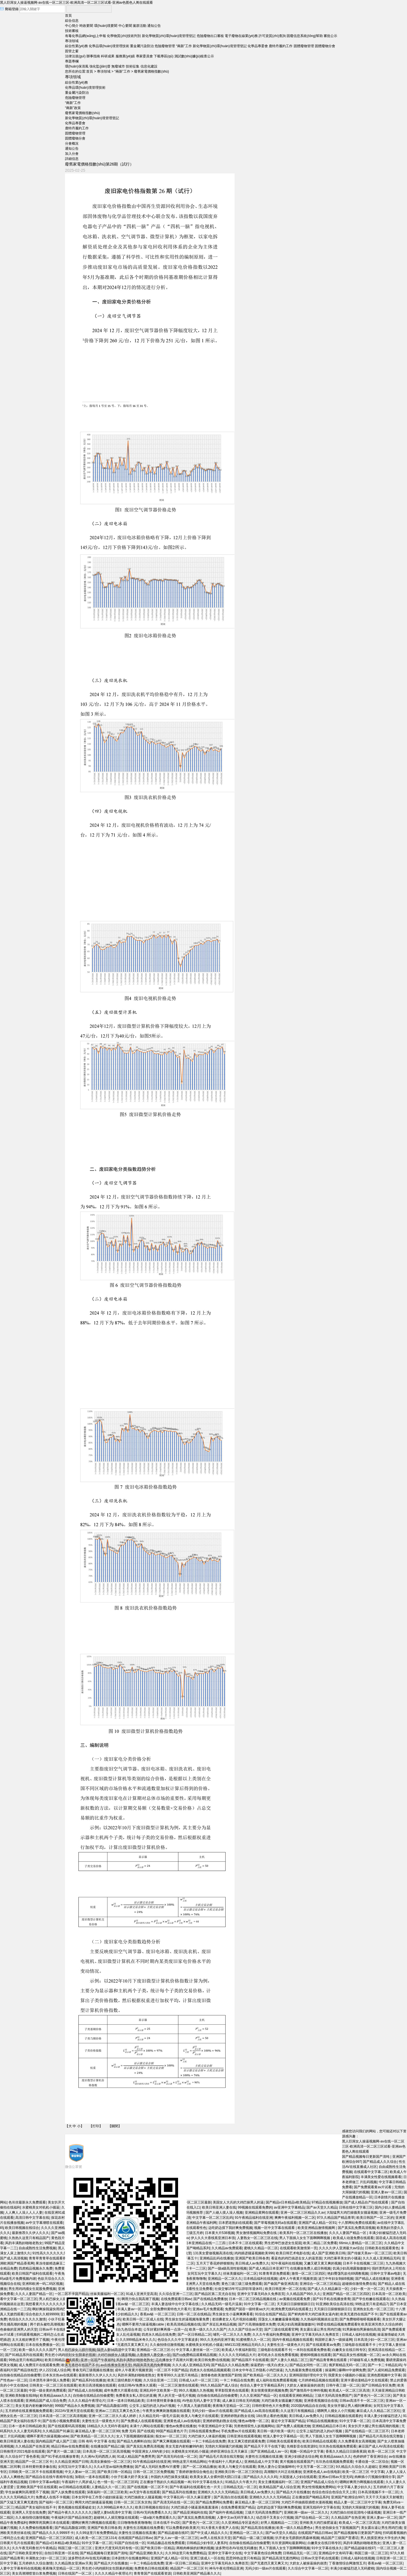 This screenshot has width=407, height=2576. Describe the element at coordinates (325, 46) in the screenshot. I see `固體廢物分會` at that location.